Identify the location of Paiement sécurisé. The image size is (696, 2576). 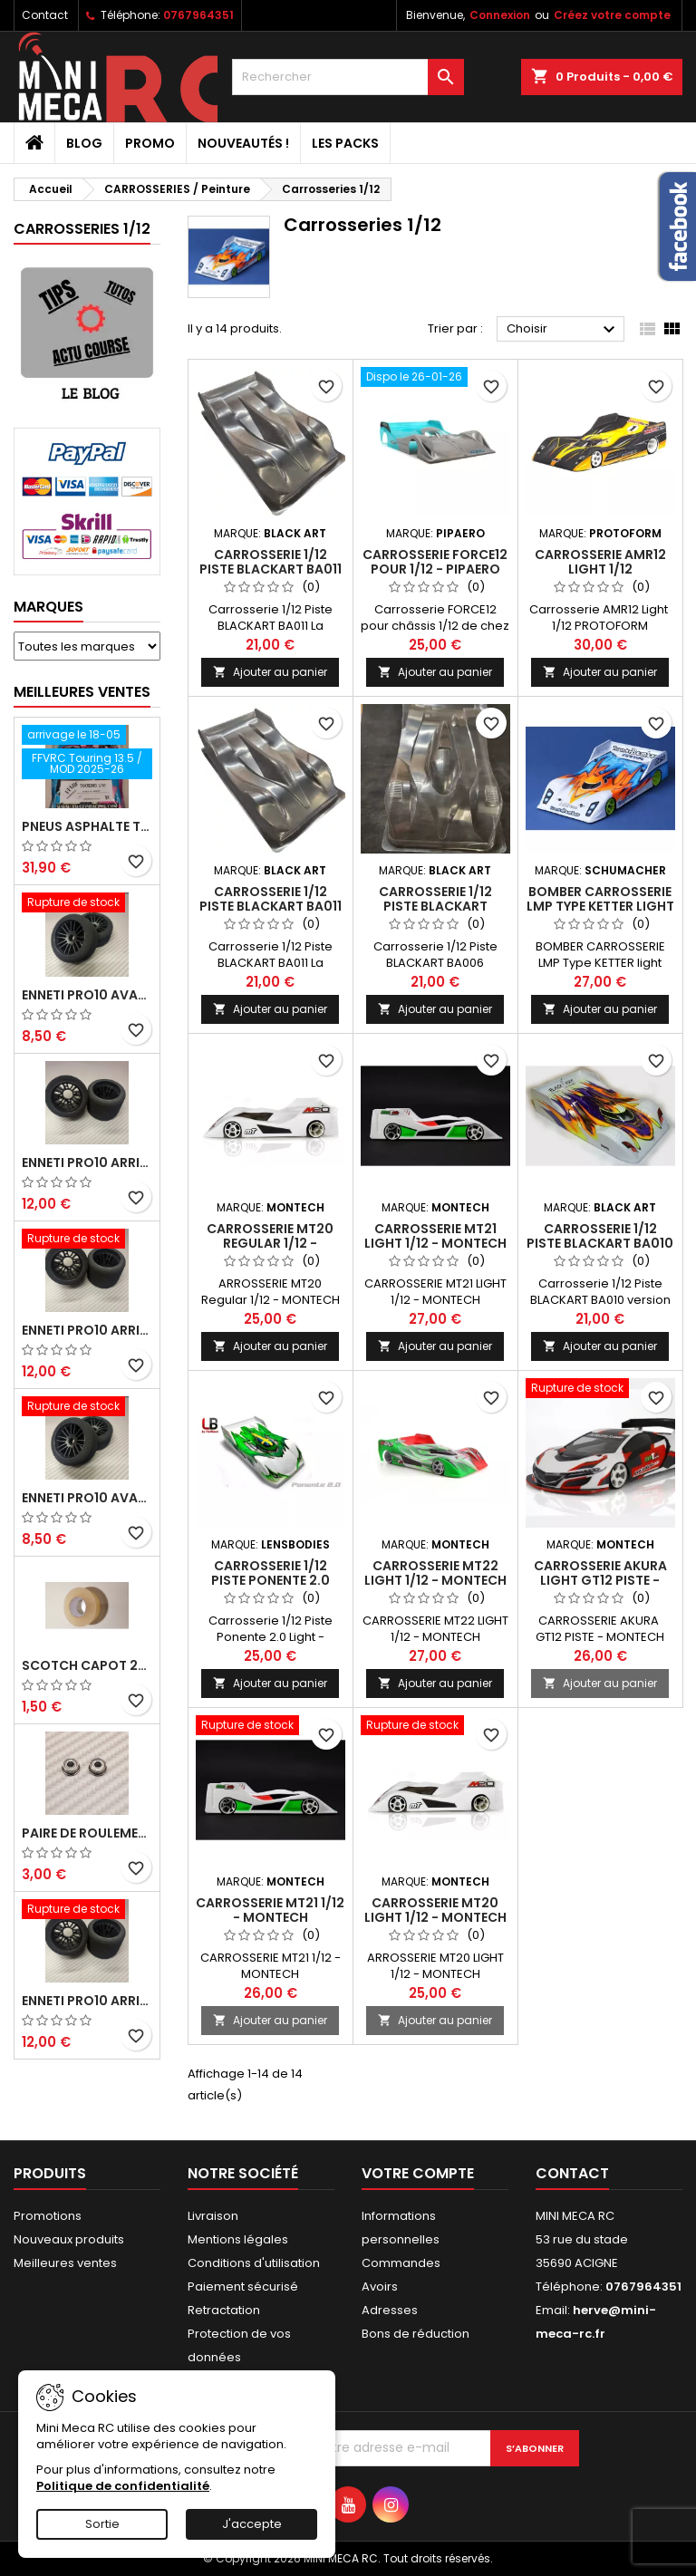
(243, 2286).